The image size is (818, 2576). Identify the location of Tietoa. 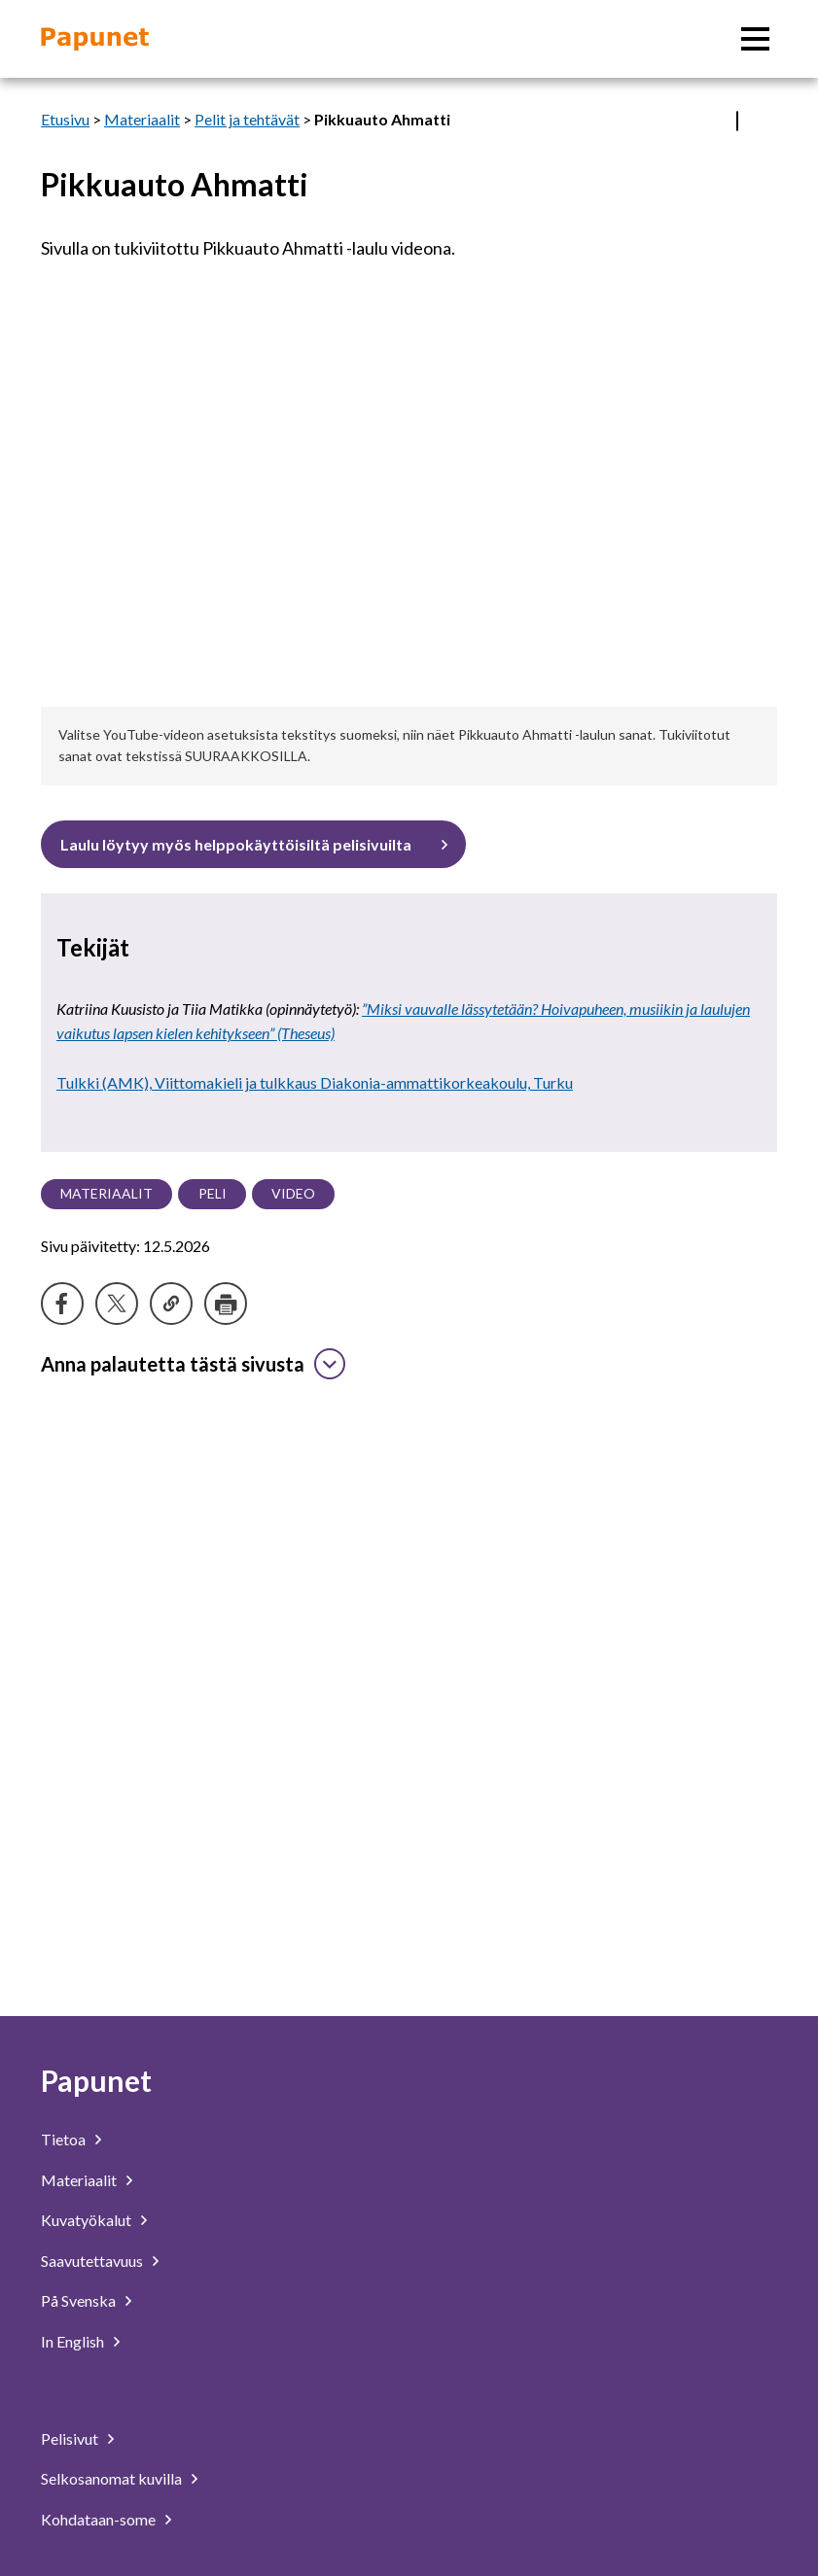
(63, 2139).